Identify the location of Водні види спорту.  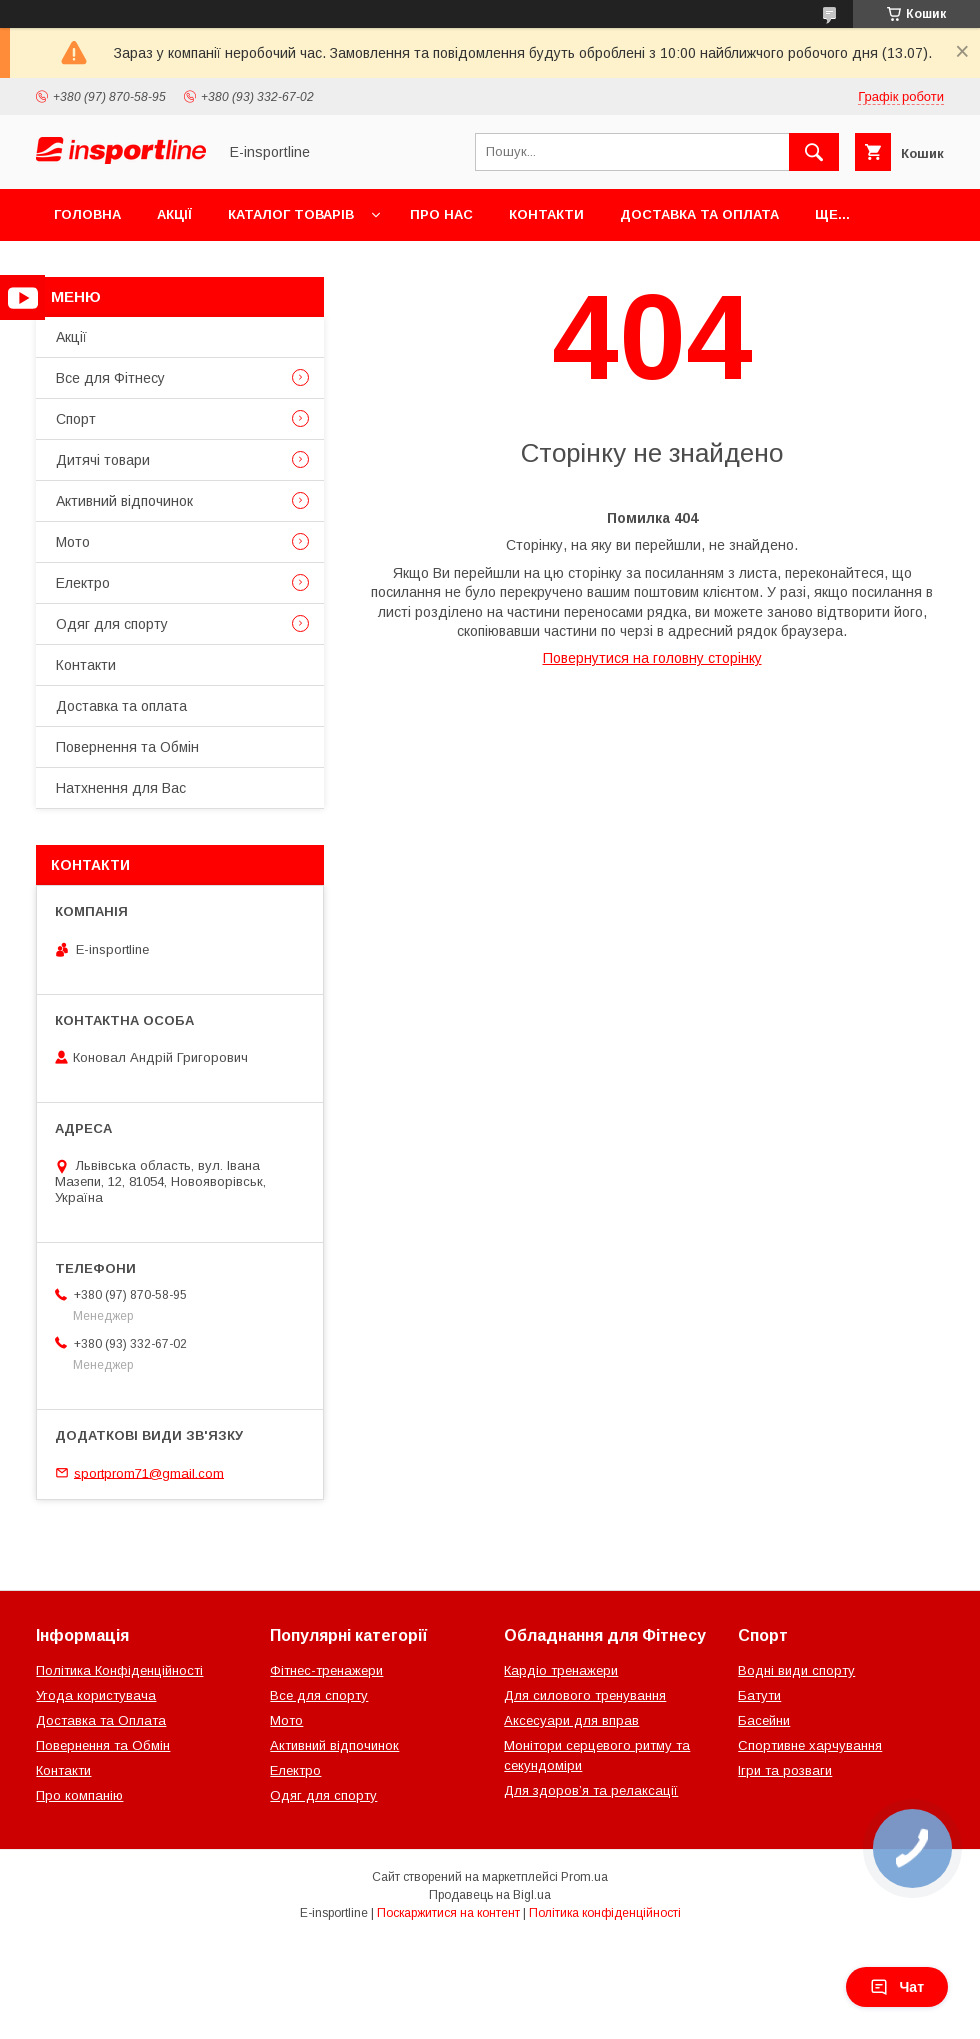
(796, 1670).